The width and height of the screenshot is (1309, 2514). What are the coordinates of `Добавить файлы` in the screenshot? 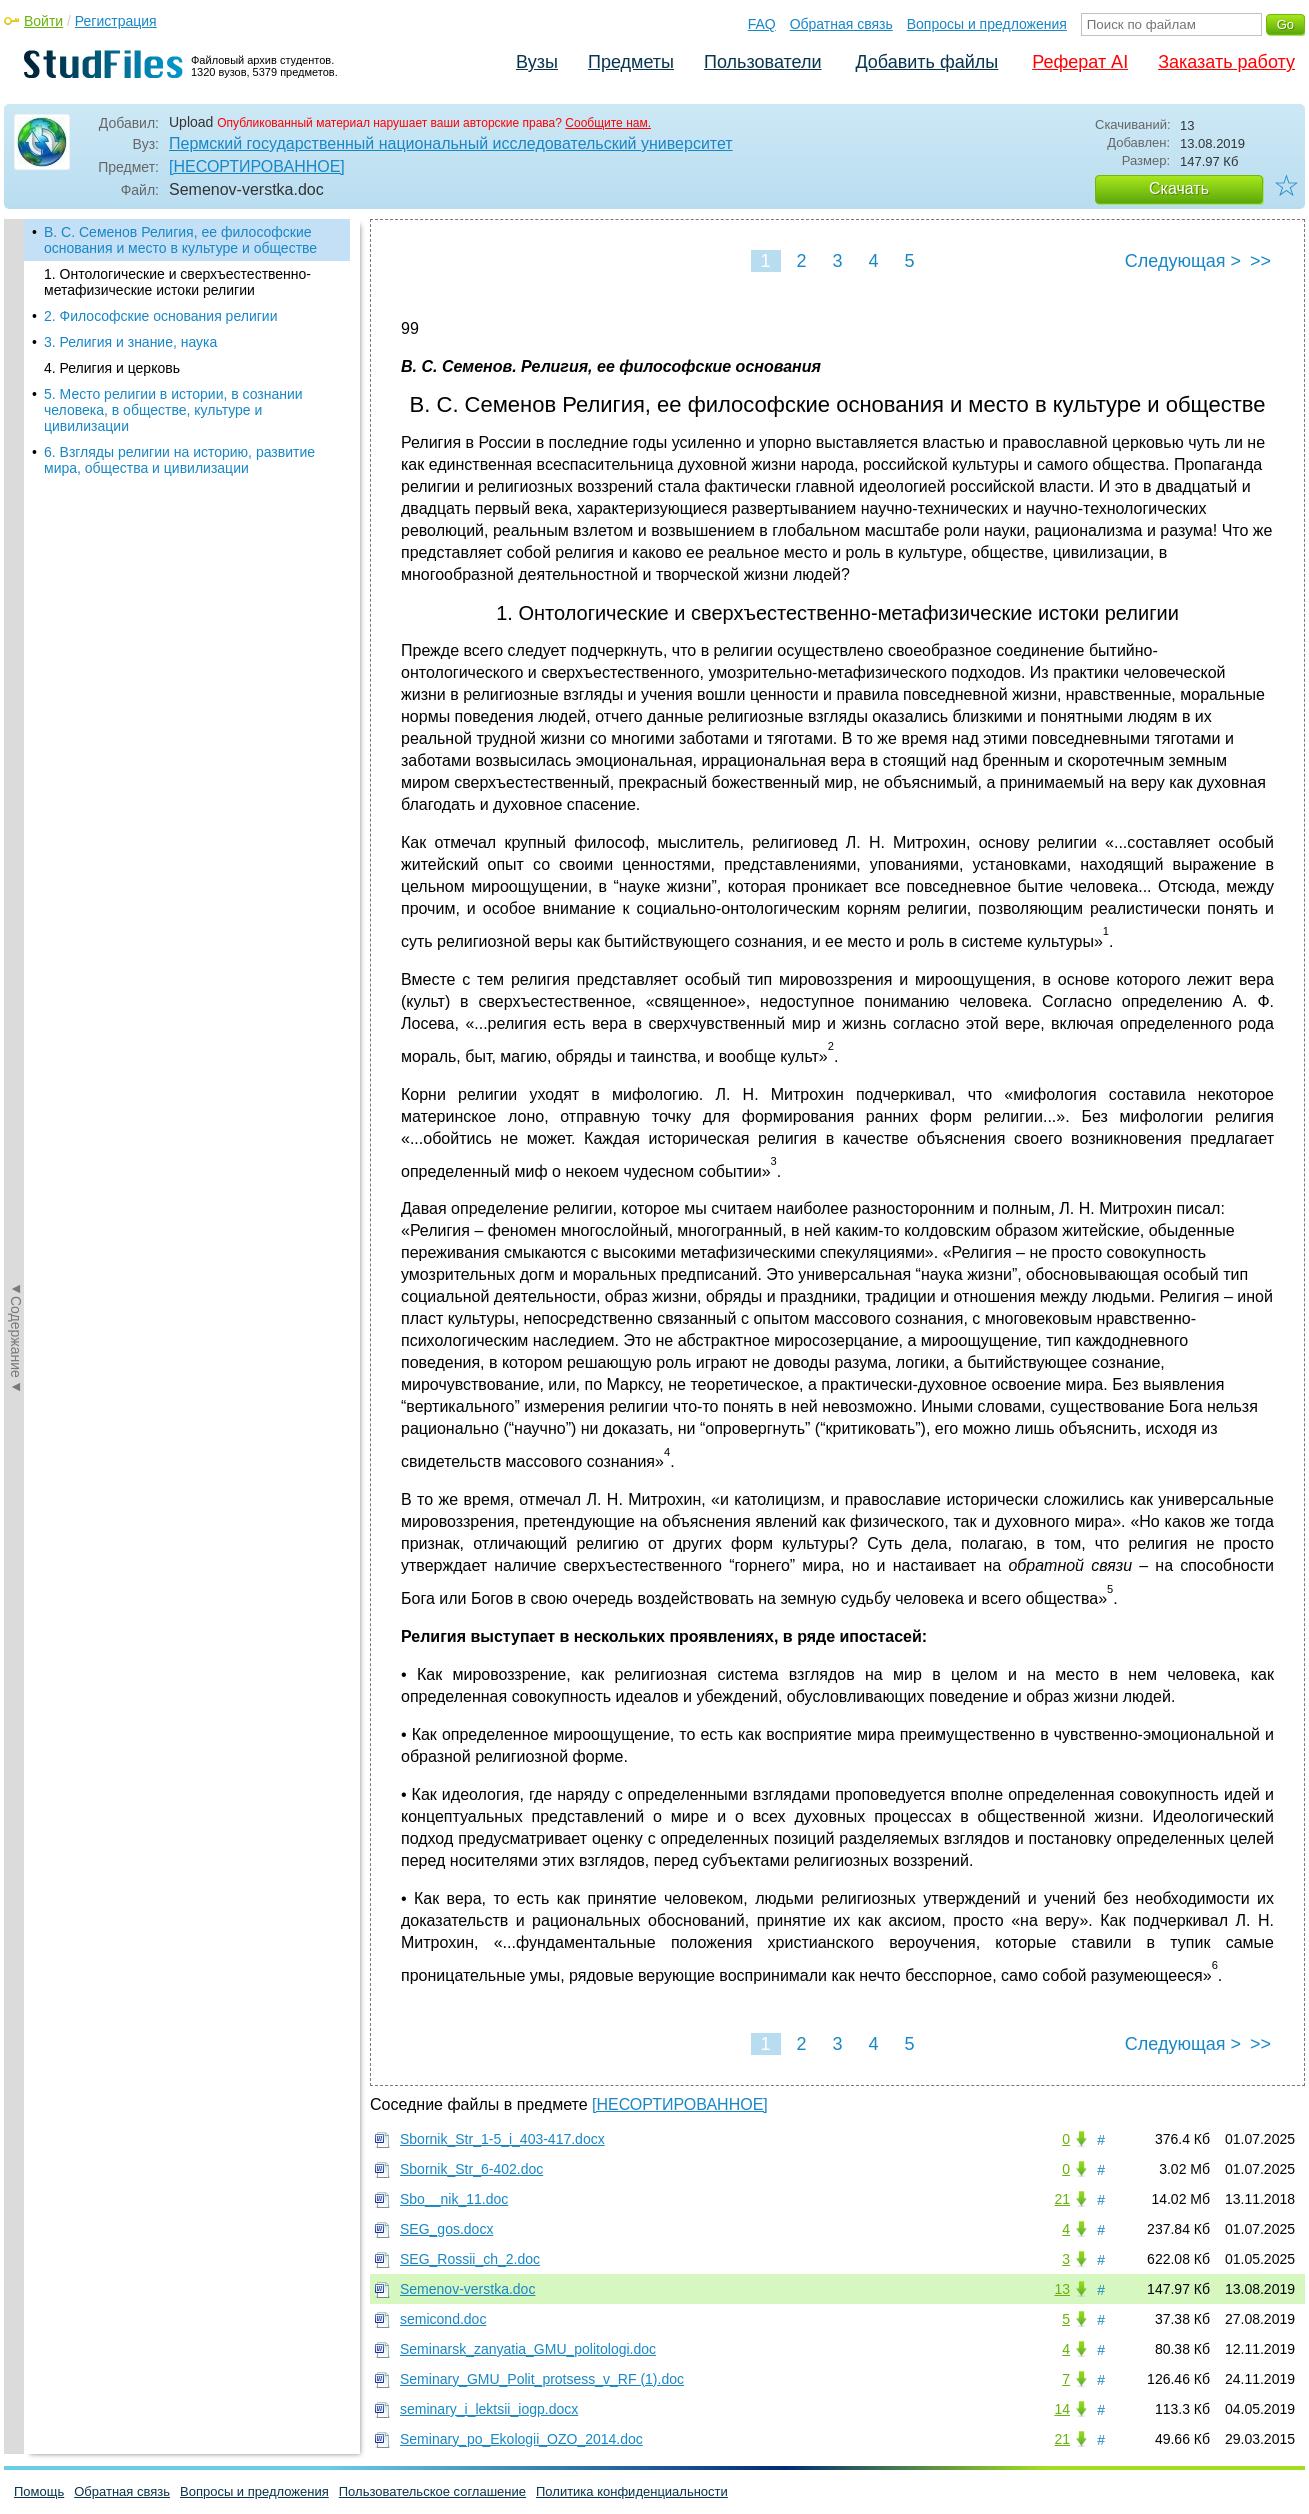 It's located at (926, 62).